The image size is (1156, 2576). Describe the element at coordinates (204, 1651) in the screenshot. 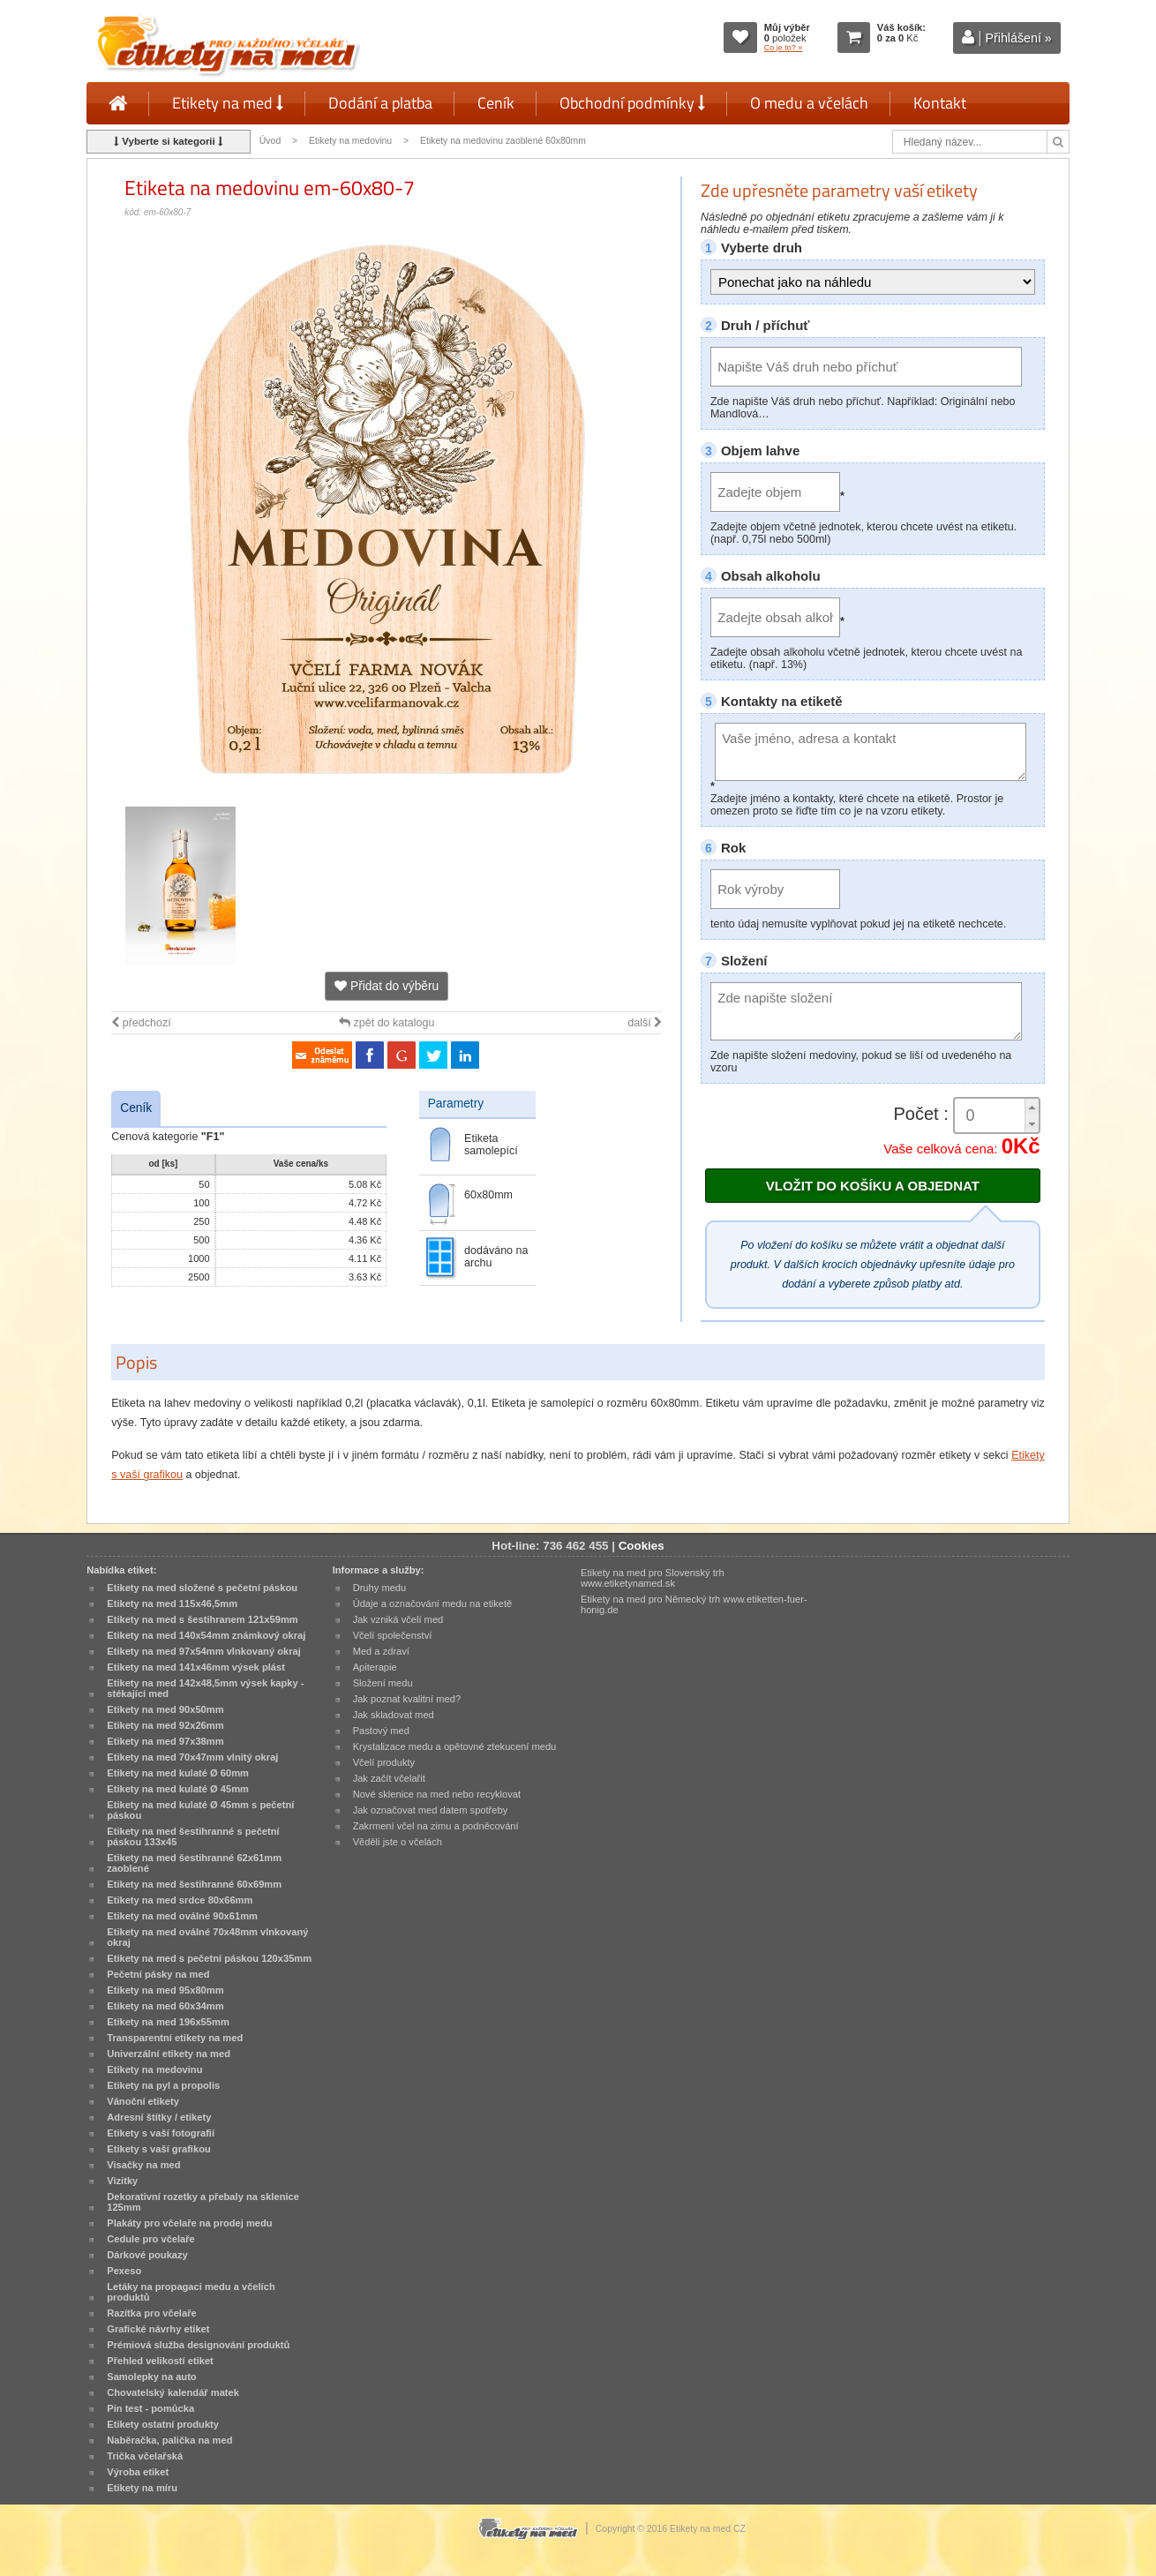

I see `Etikety na med 97x54mm vlnkovaný okraj` at that location.